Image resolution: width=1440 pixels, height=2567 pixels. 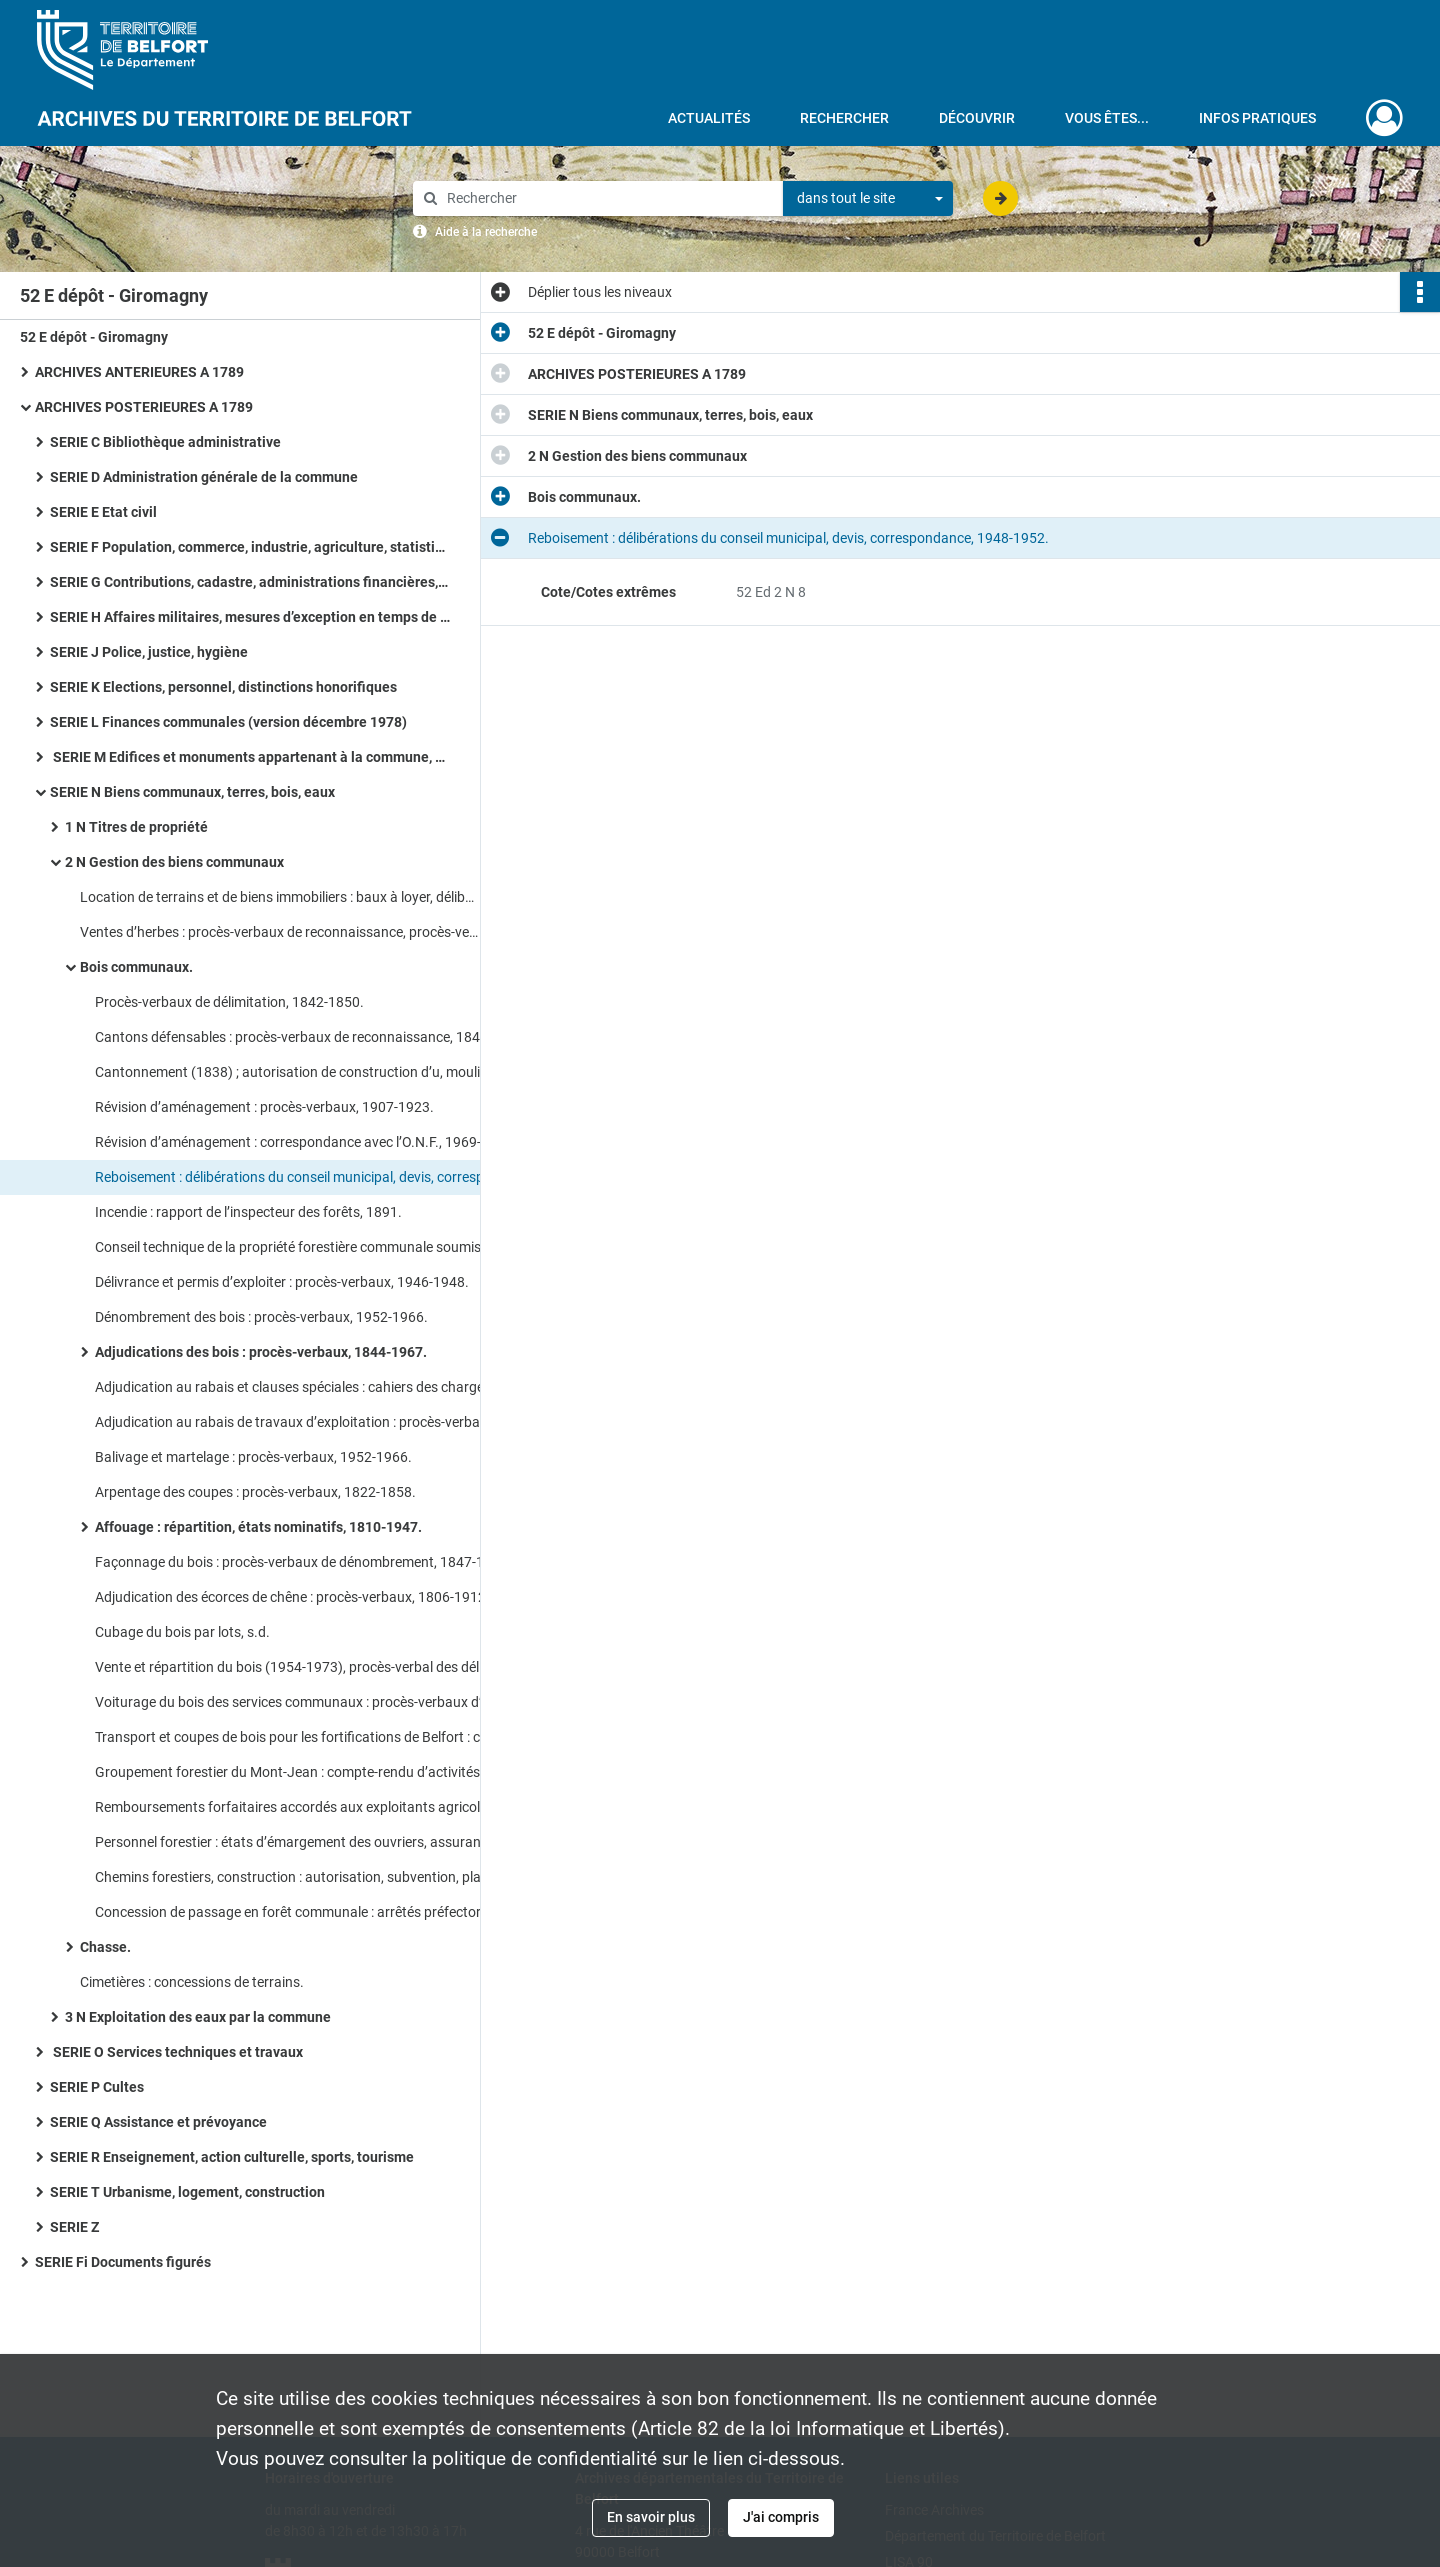 What do you see at coordinates (295, 1702) in the screenshot?
I see `Voiturage du bois des services communaux : procès-verbaux d’adjudication, 1918-1961.` at bounding box center [295, 1702].